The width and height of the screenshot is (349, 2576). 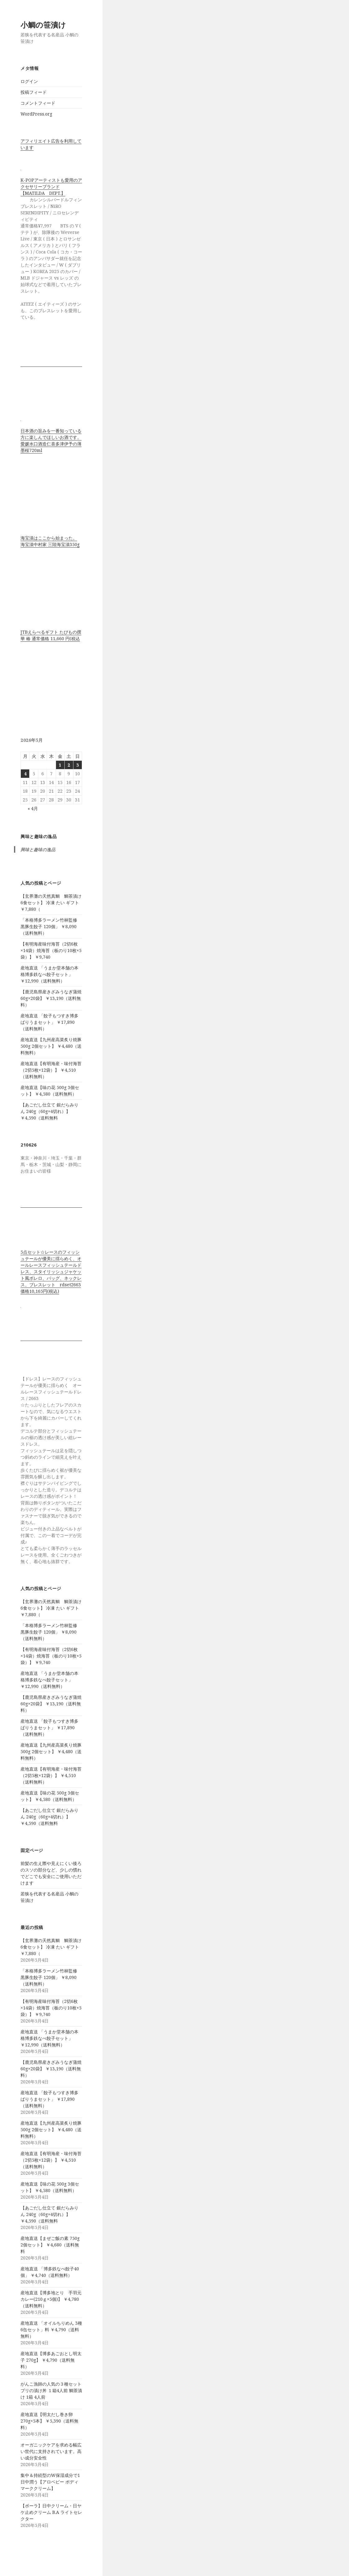 I want to click on 小鯛の笹漬け, so click(x=43, y=25).